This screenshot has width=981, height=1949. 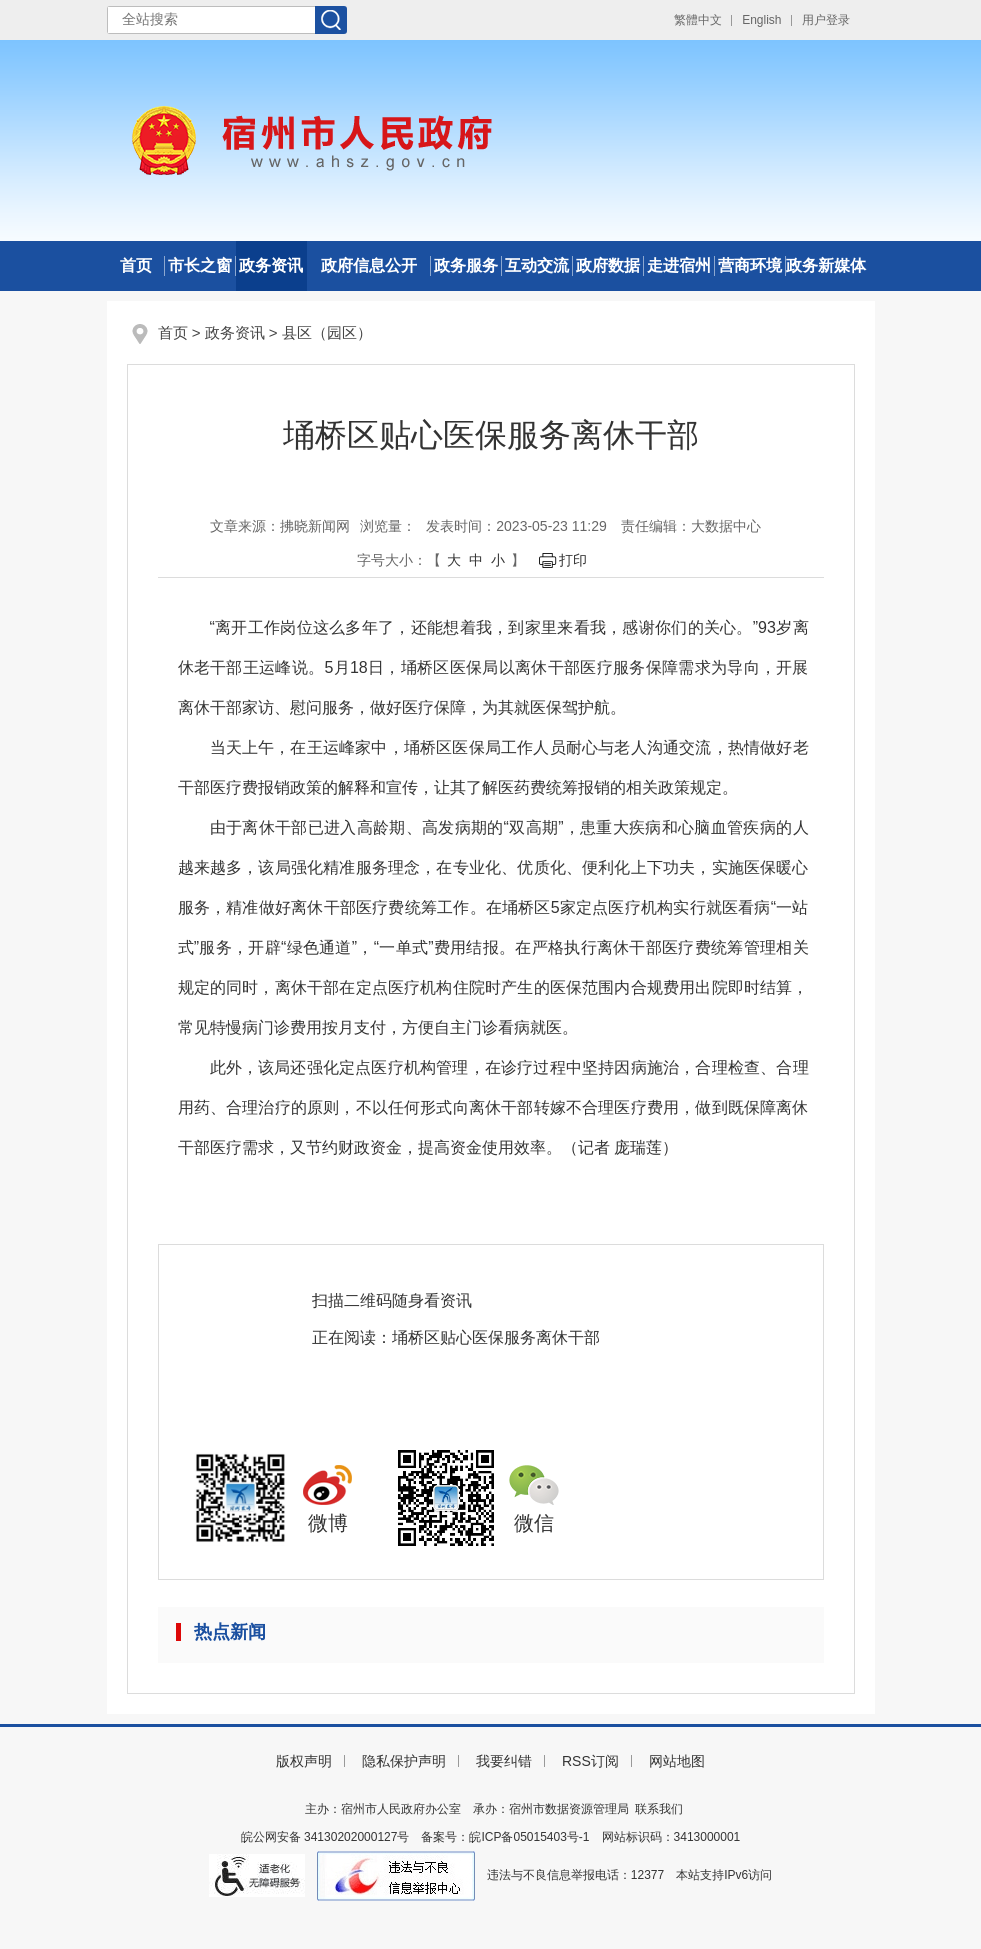 I want to click on 营商环境, so click(x=750, y=265).